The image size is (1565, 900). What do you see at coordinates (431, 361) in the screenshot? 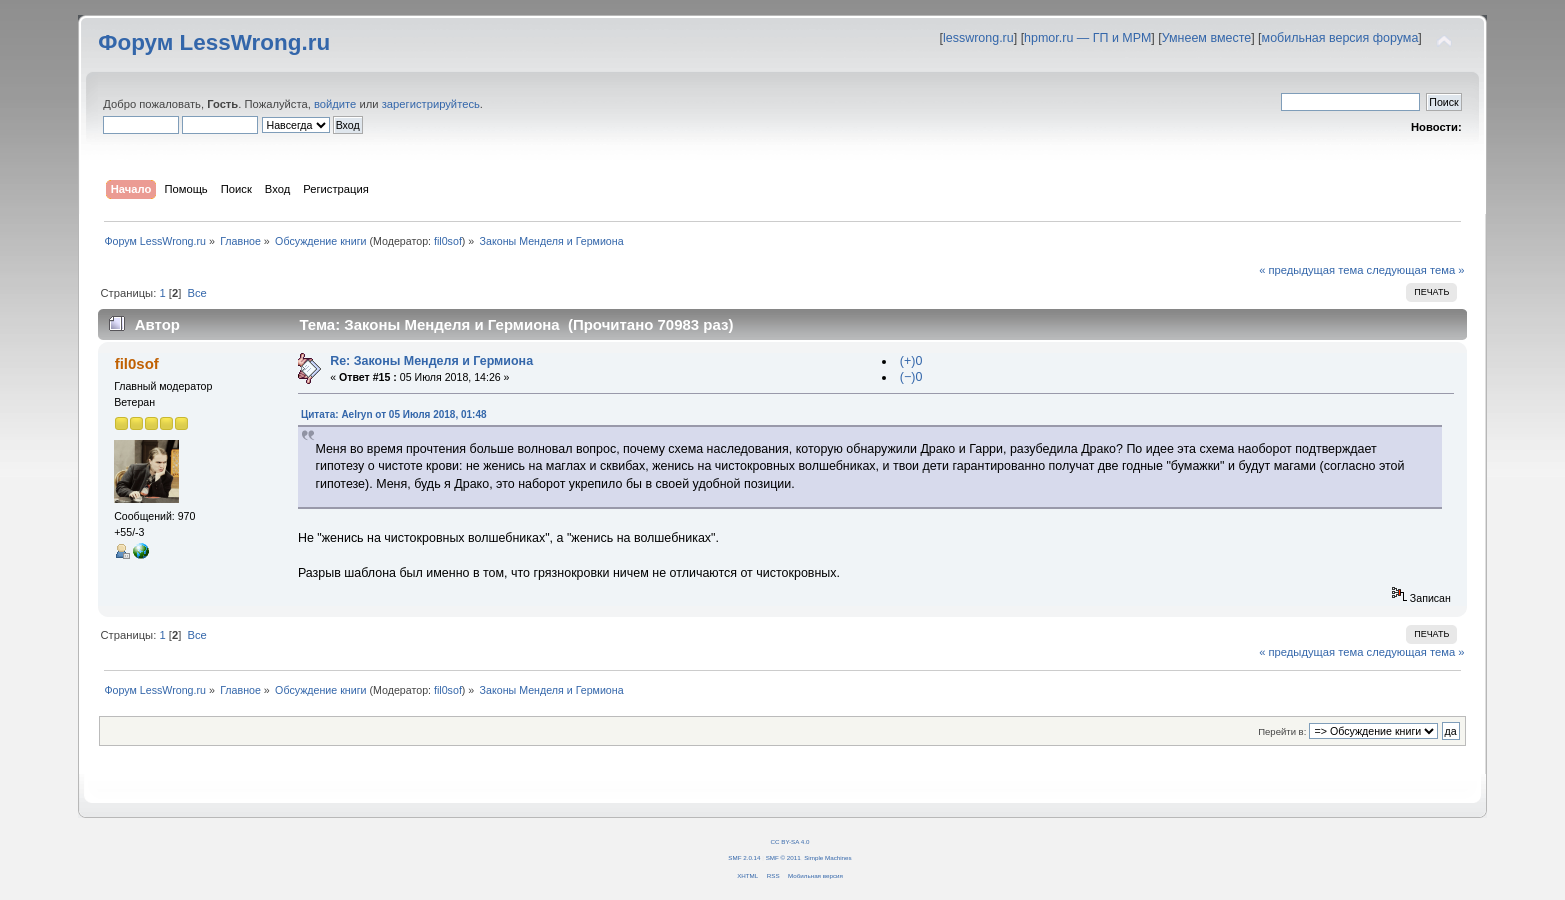
I see `Re: Законы Менделя и Гермиона` at bounding box center [431, 361].